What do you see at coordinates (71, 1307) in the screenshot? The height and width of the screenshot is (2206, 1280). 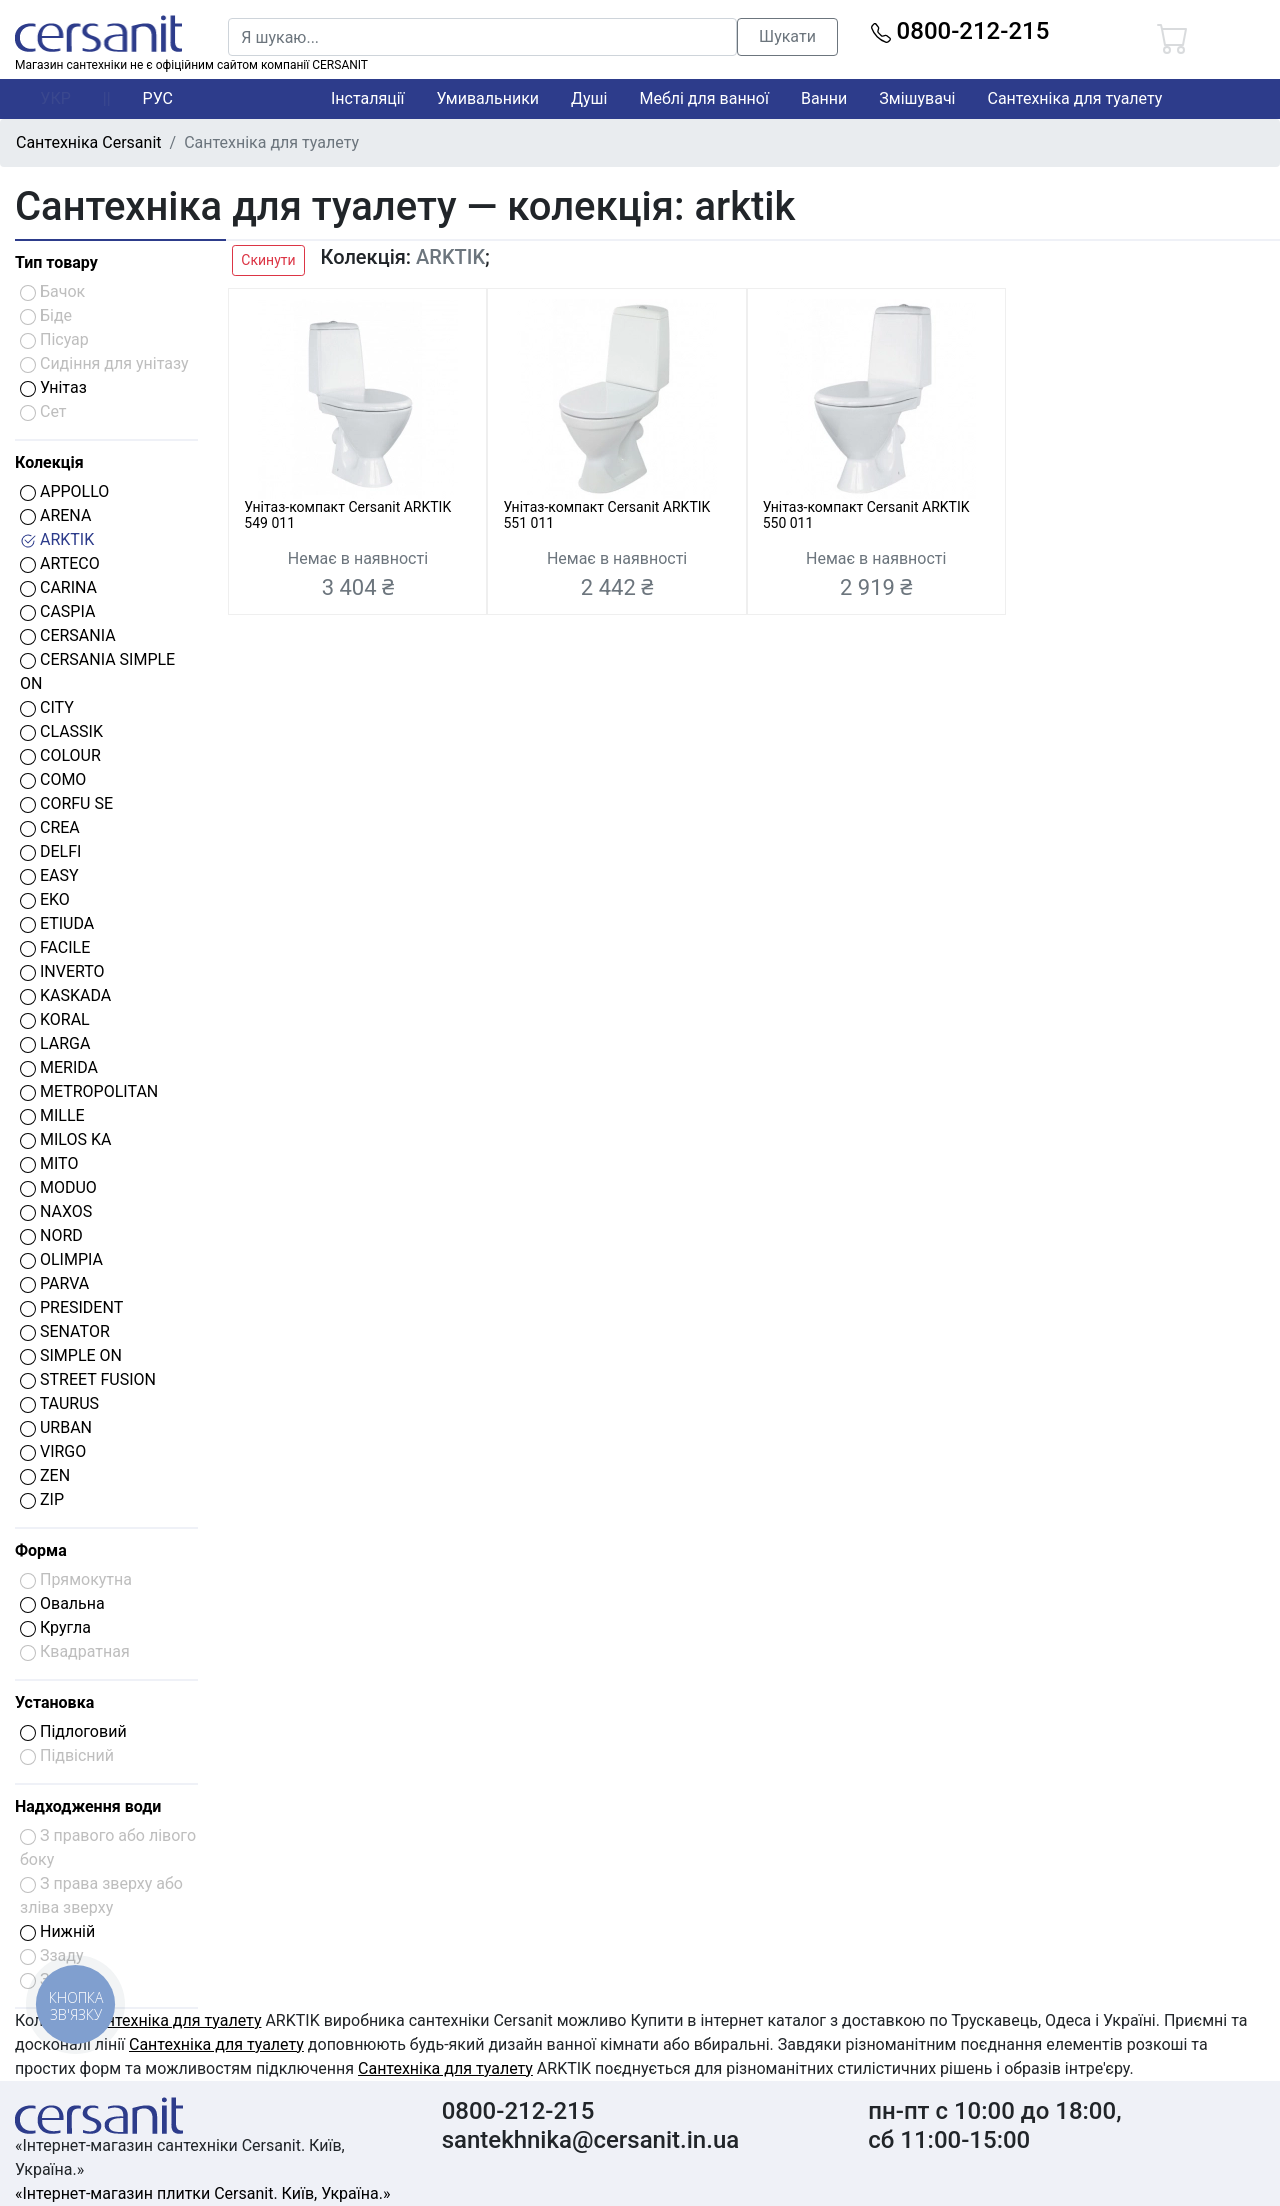 I see `PRESIDENT` at bounding box center [71, 1307].